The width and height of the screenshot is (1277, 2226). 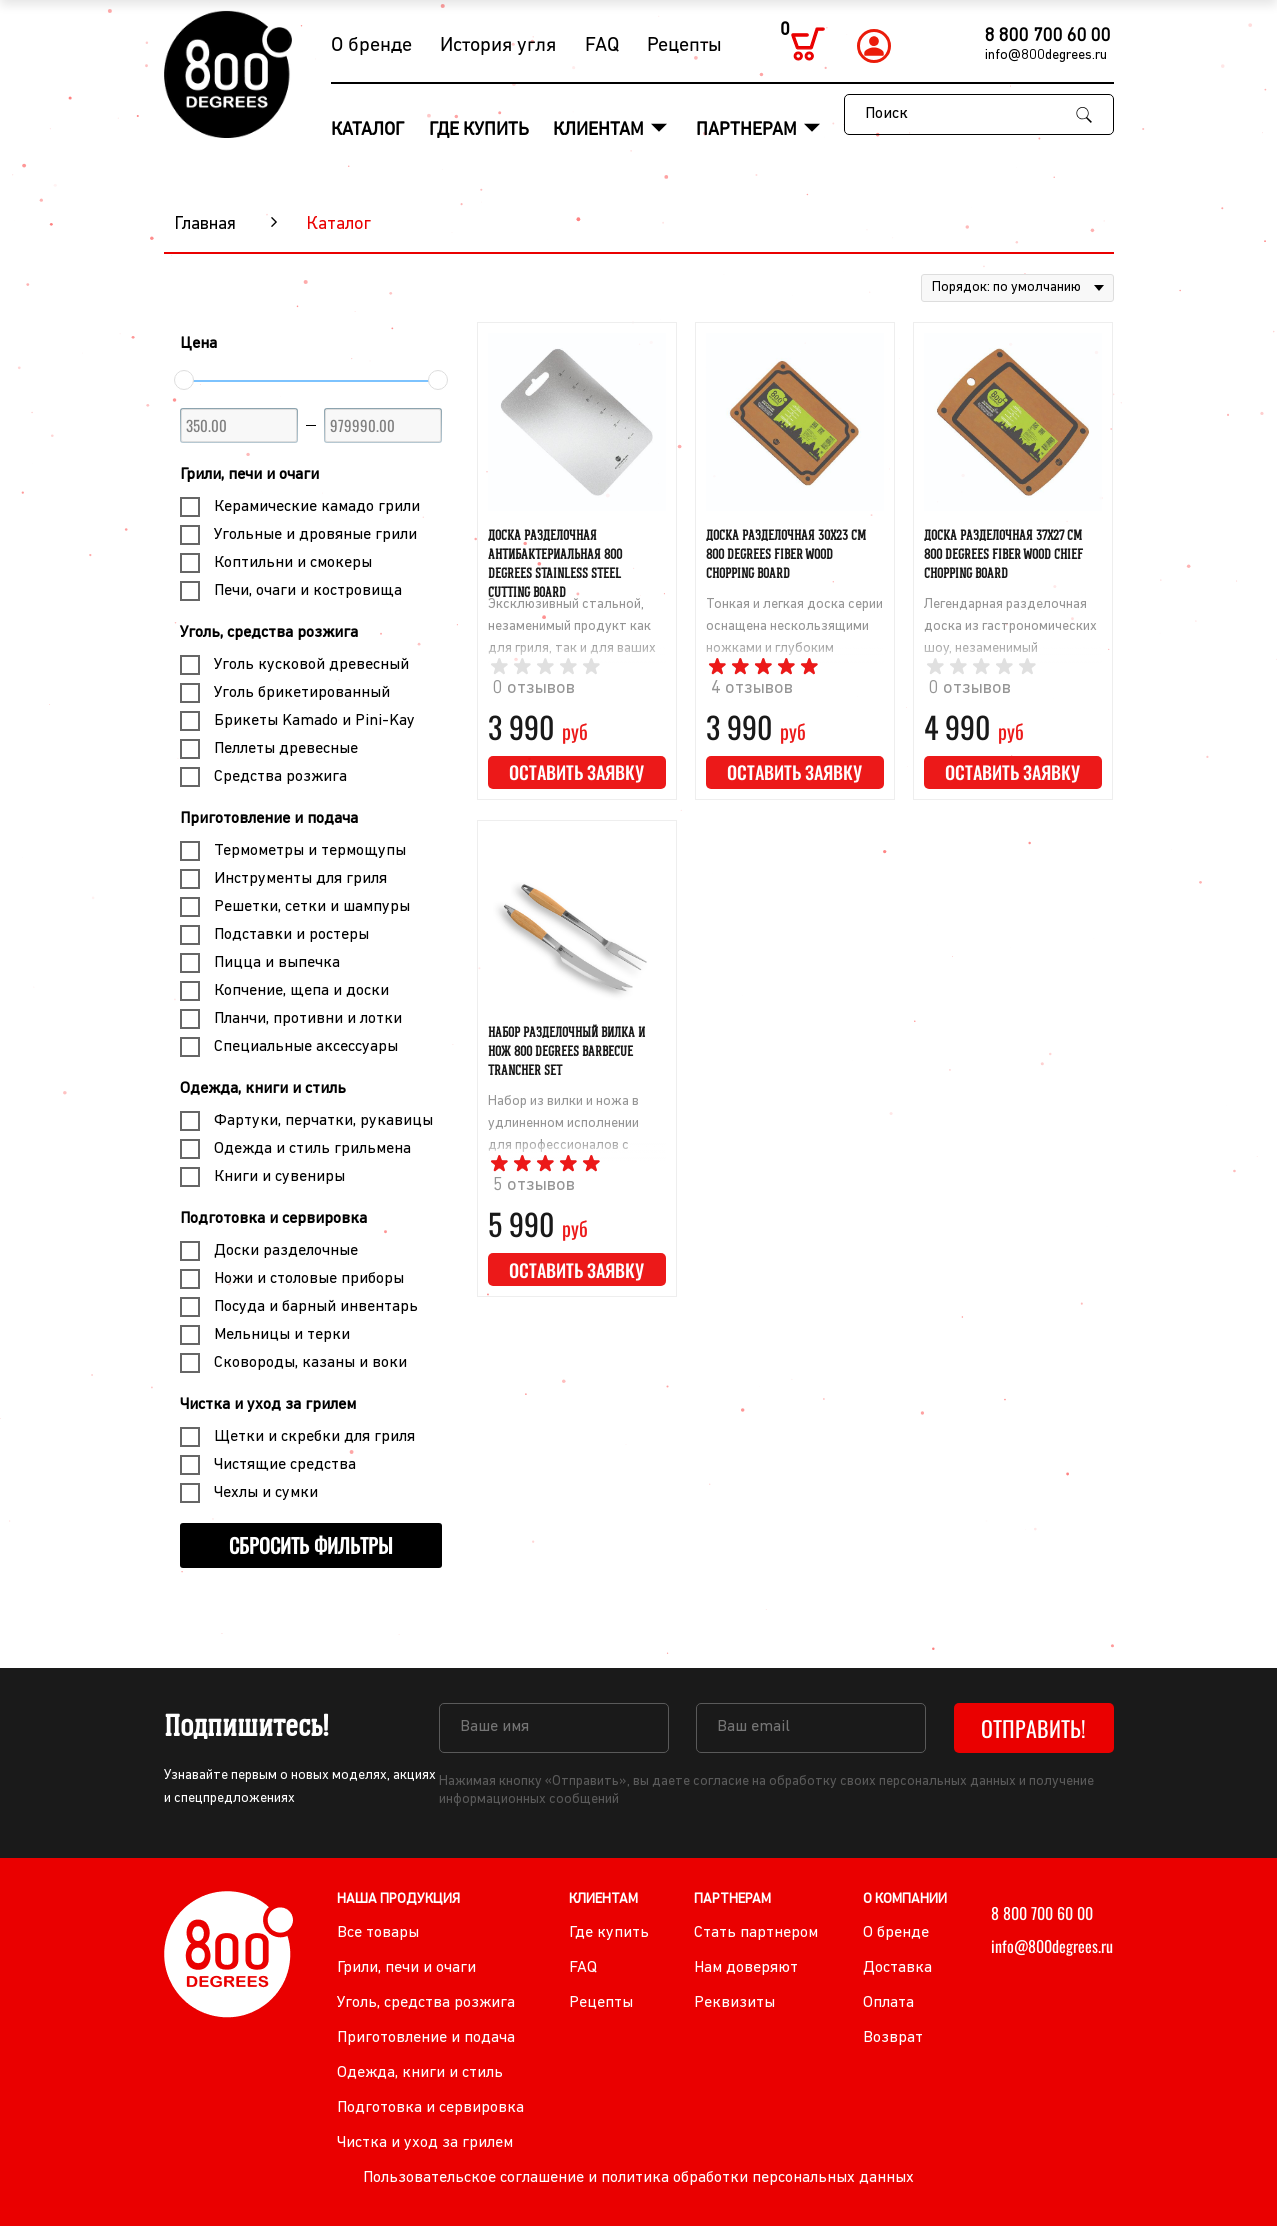 I want to click on О бренде, so click(x=371, y=46).